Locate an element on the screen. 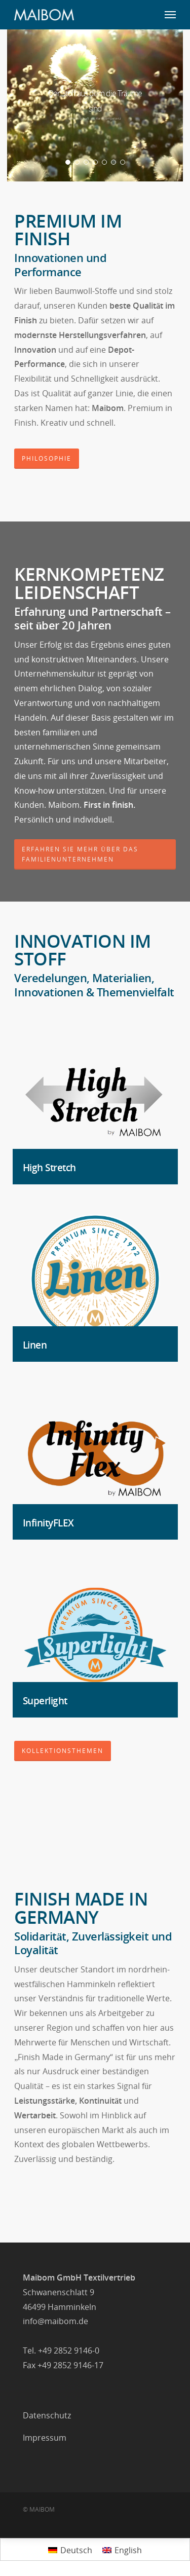 The image size is (190, 2576). Impressum is located at coordinates (44, 2437).